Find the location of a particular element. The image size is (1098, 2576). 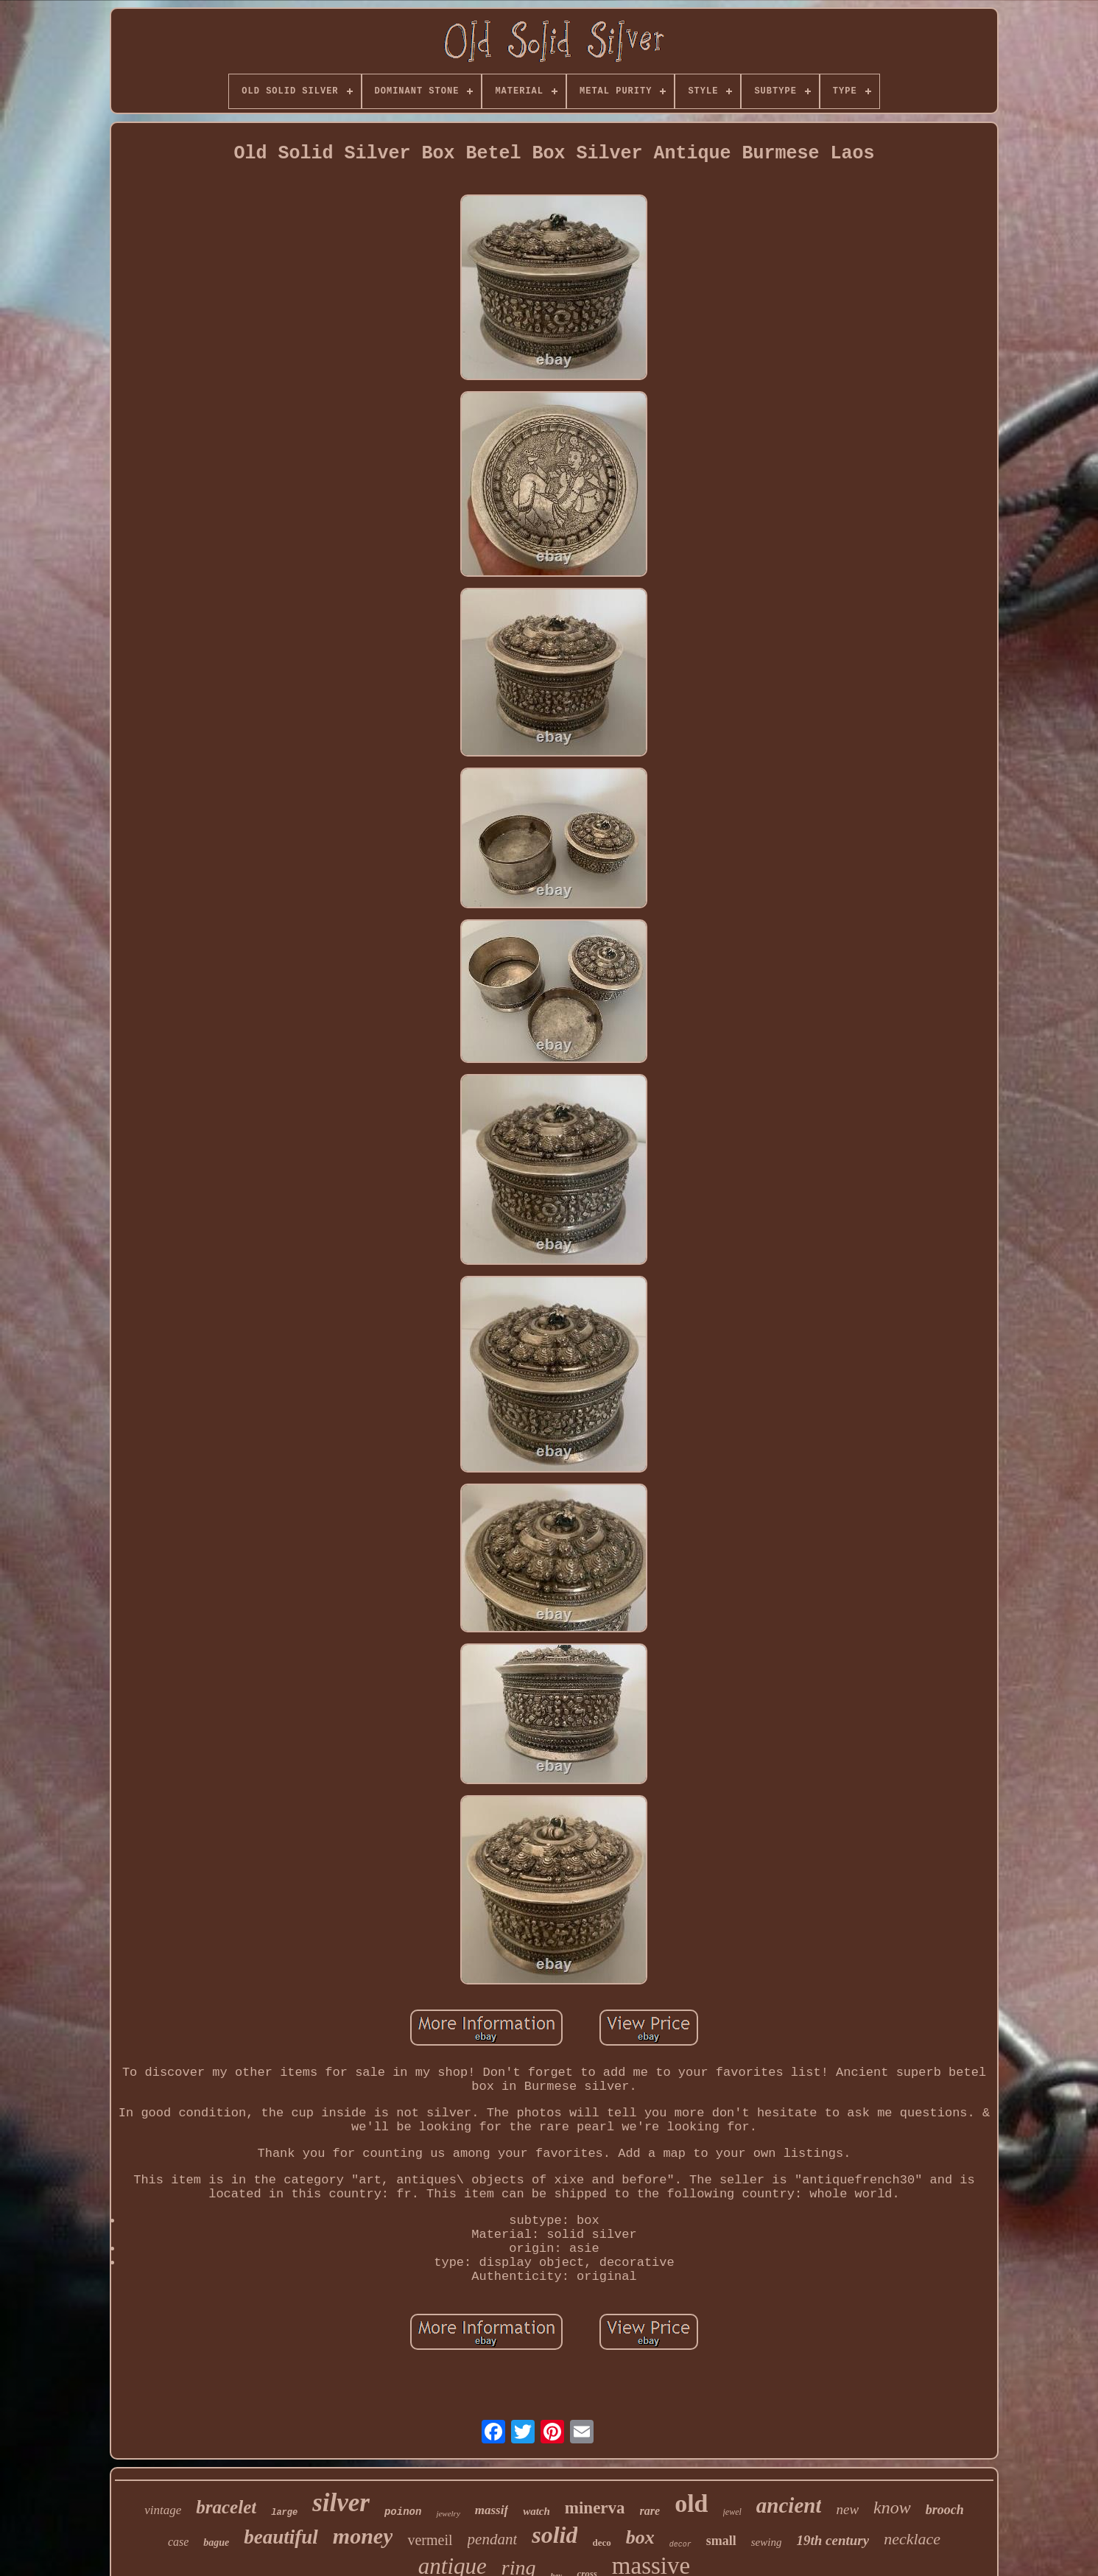

bague is located at coordinates (216, 2542).